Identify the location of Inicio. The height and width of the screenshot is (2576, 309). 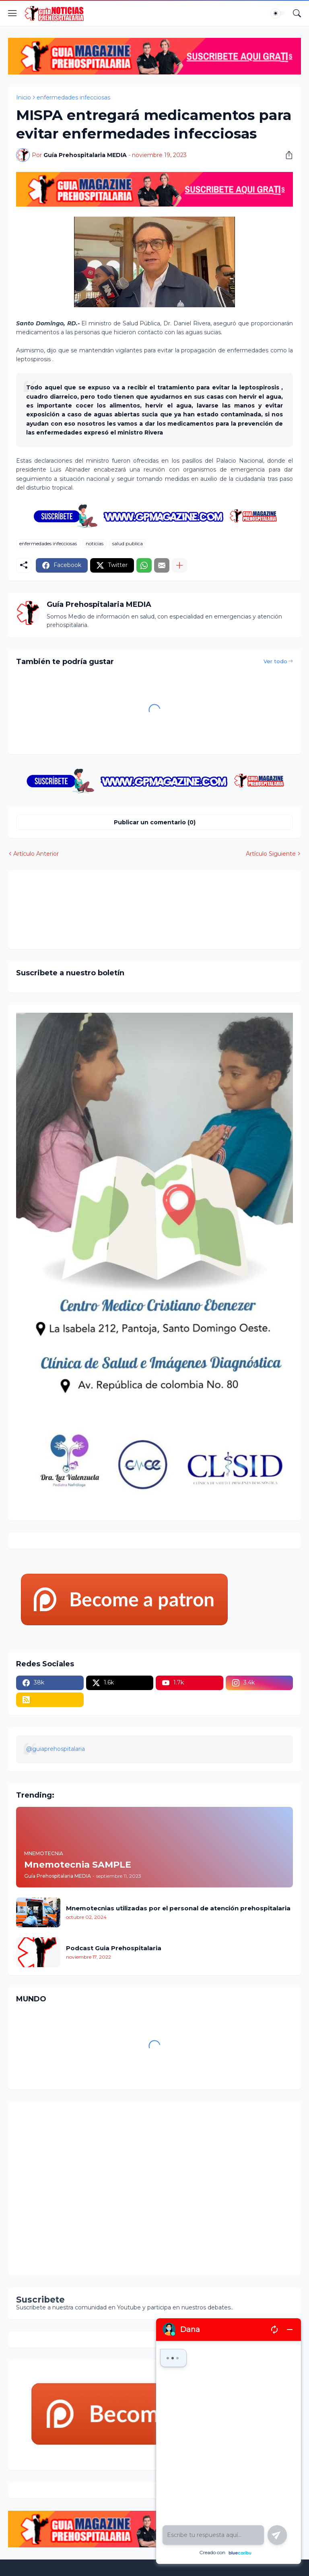
(23, 97).